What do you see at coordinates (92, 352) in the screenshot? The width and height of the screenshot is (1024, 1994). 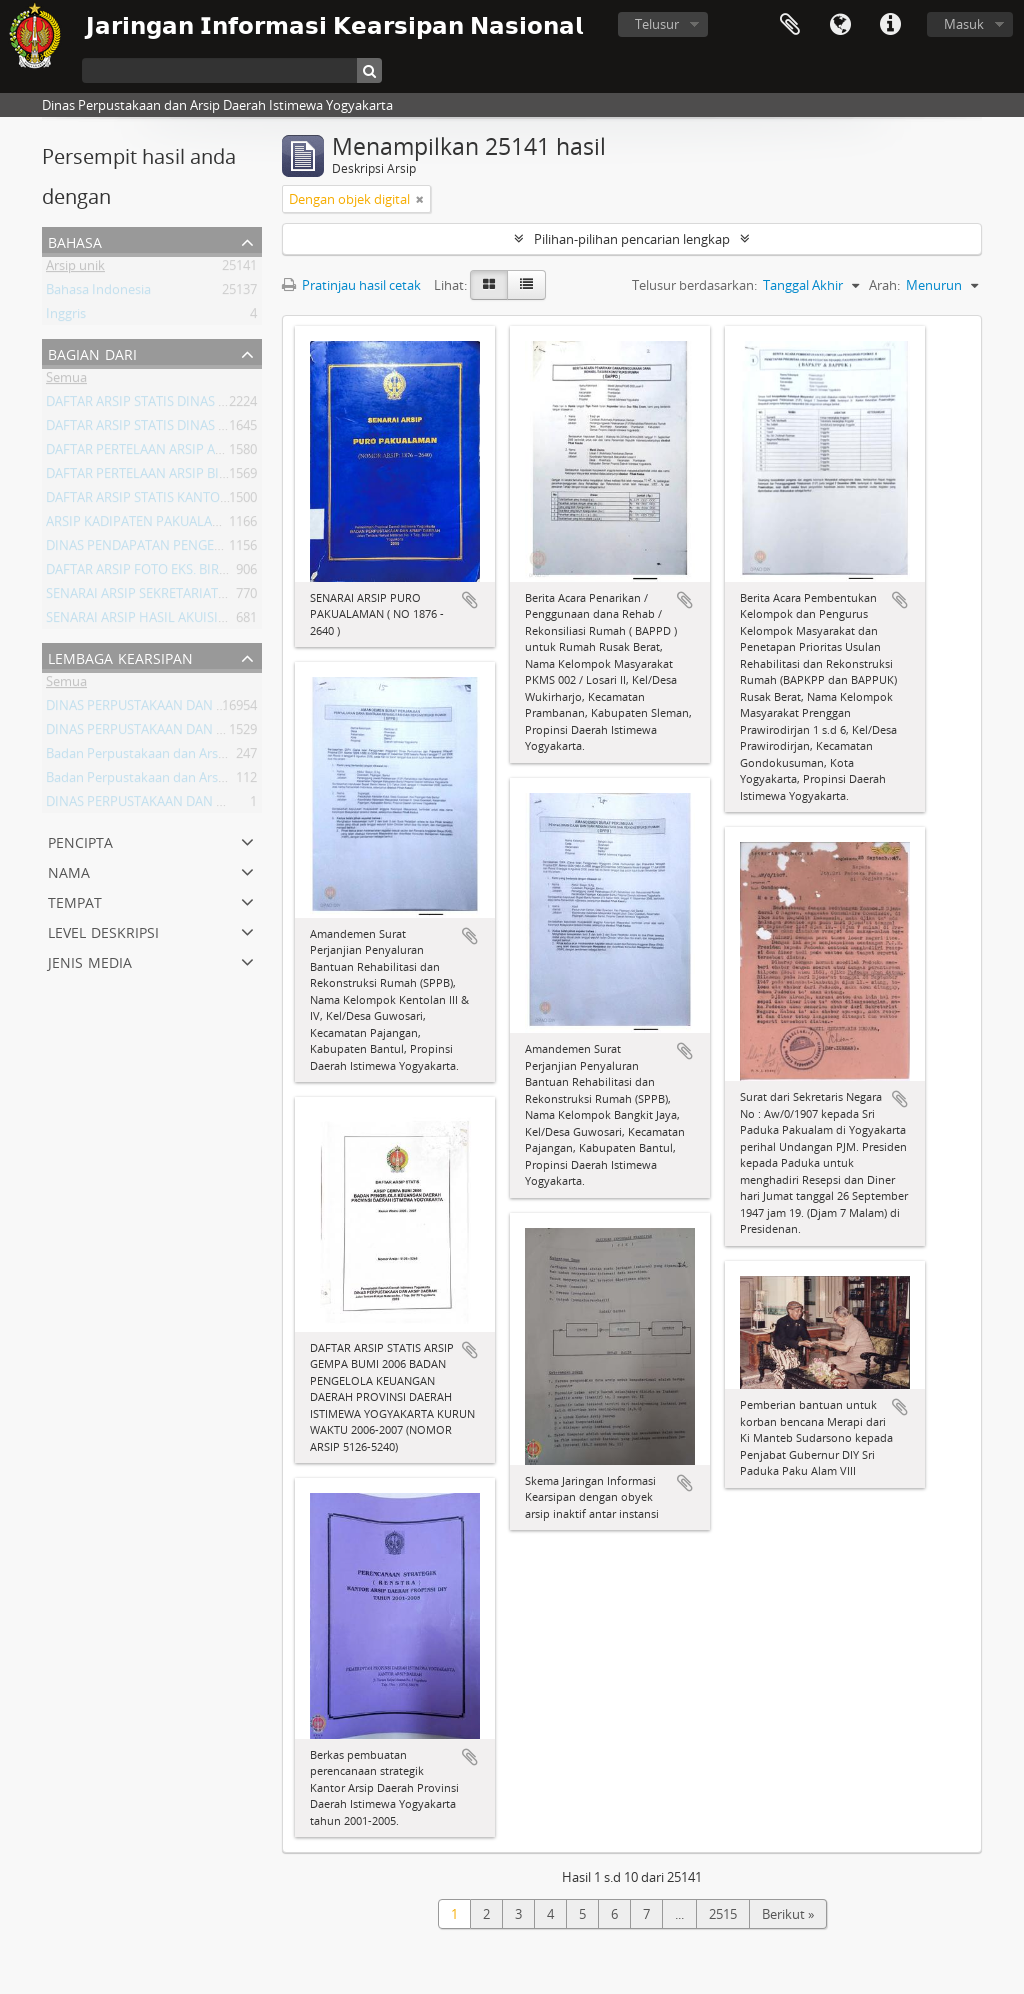 I see `Bagian dari` at bounding box center [92, 352].